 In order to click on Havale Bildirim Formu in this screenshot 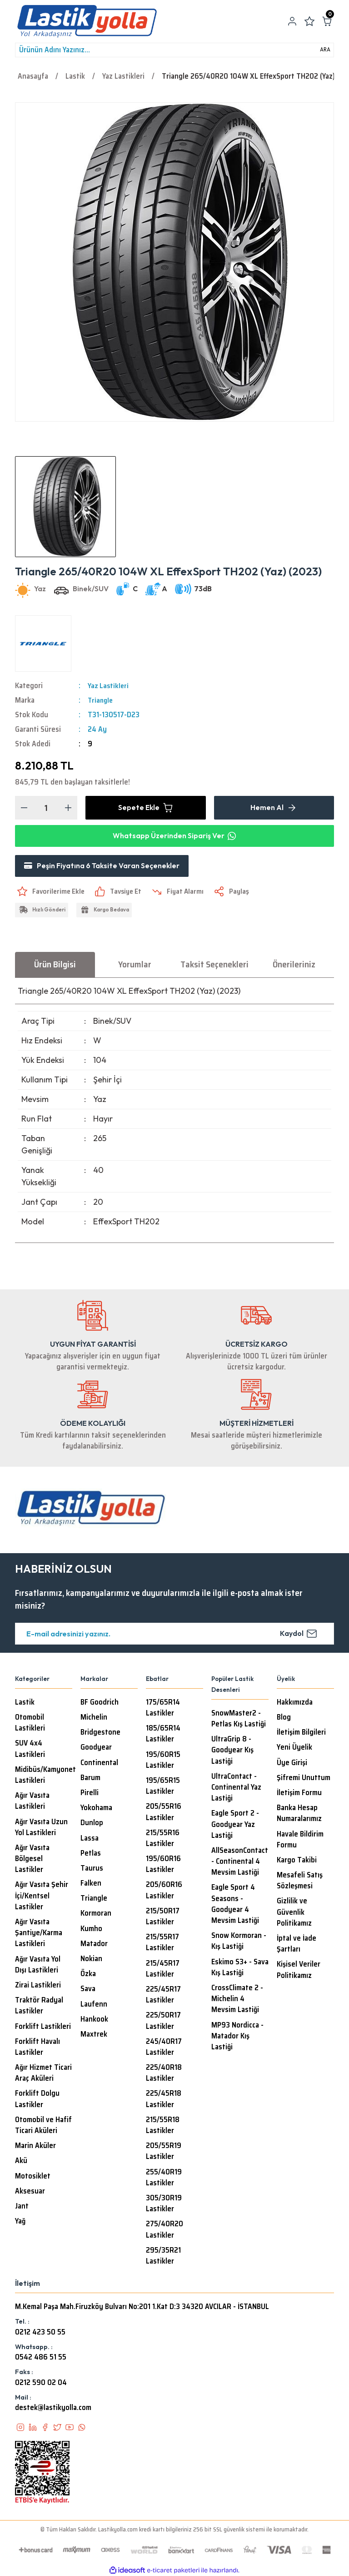, I will do `click(300, 1841)`.